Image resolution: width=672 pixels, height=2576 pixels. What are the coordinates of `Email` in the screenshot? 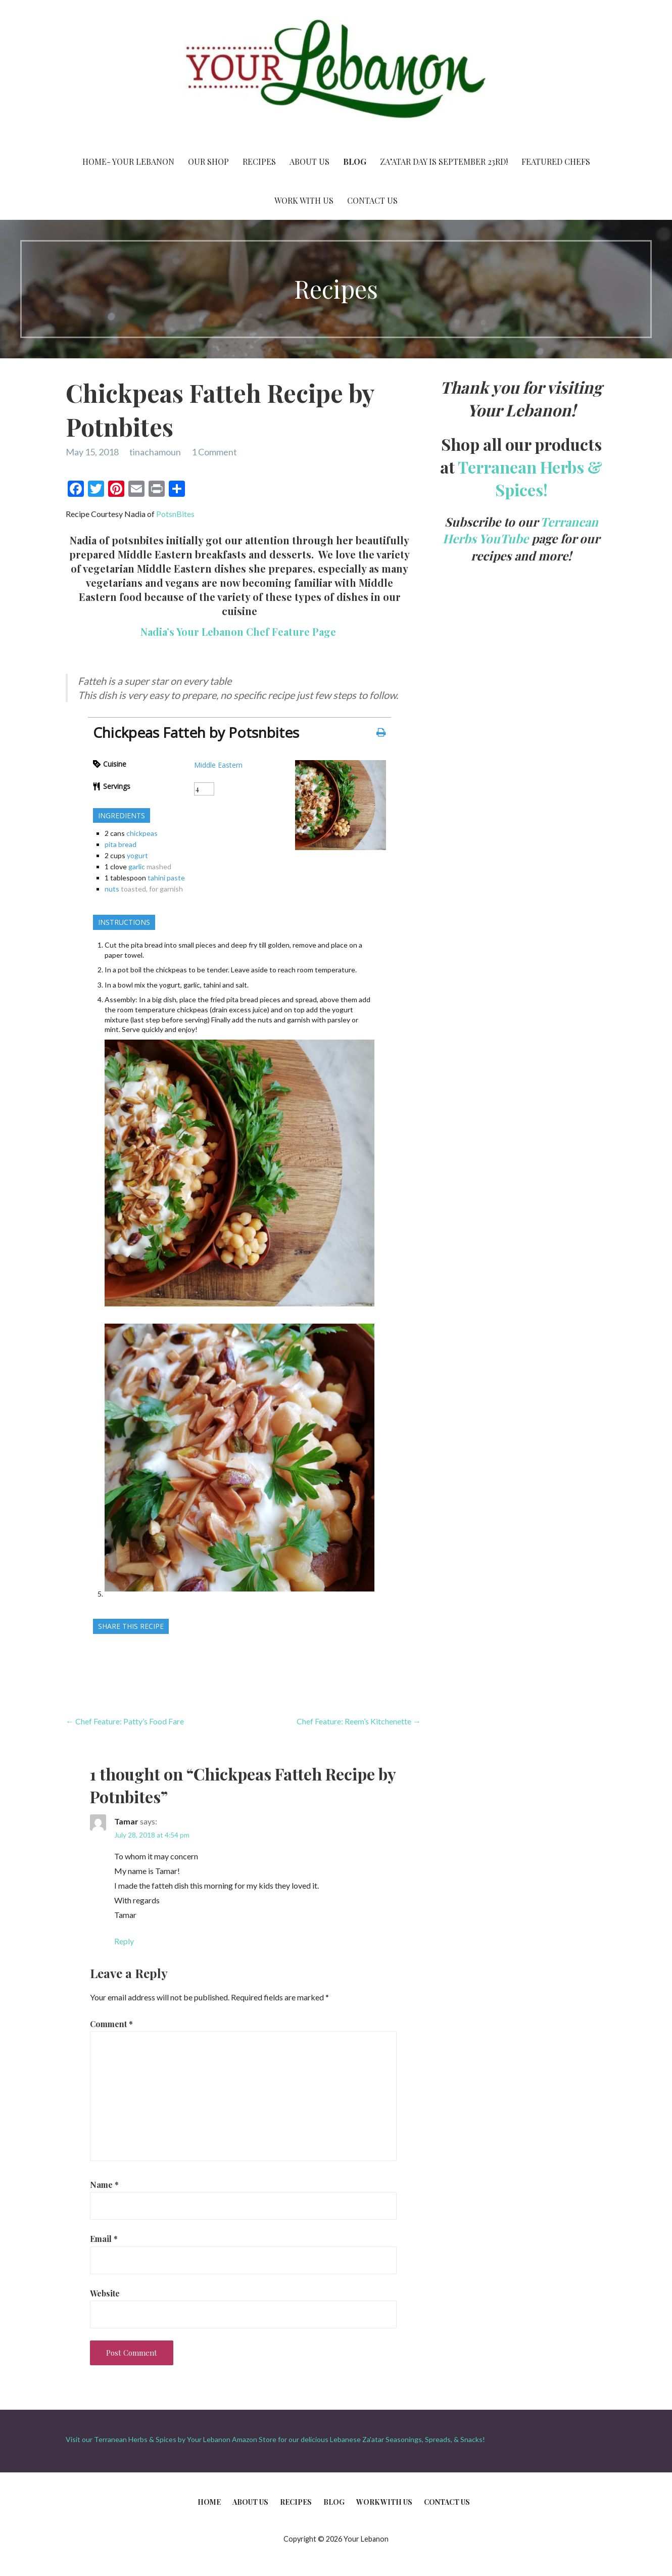 It's located at (104, 2238).